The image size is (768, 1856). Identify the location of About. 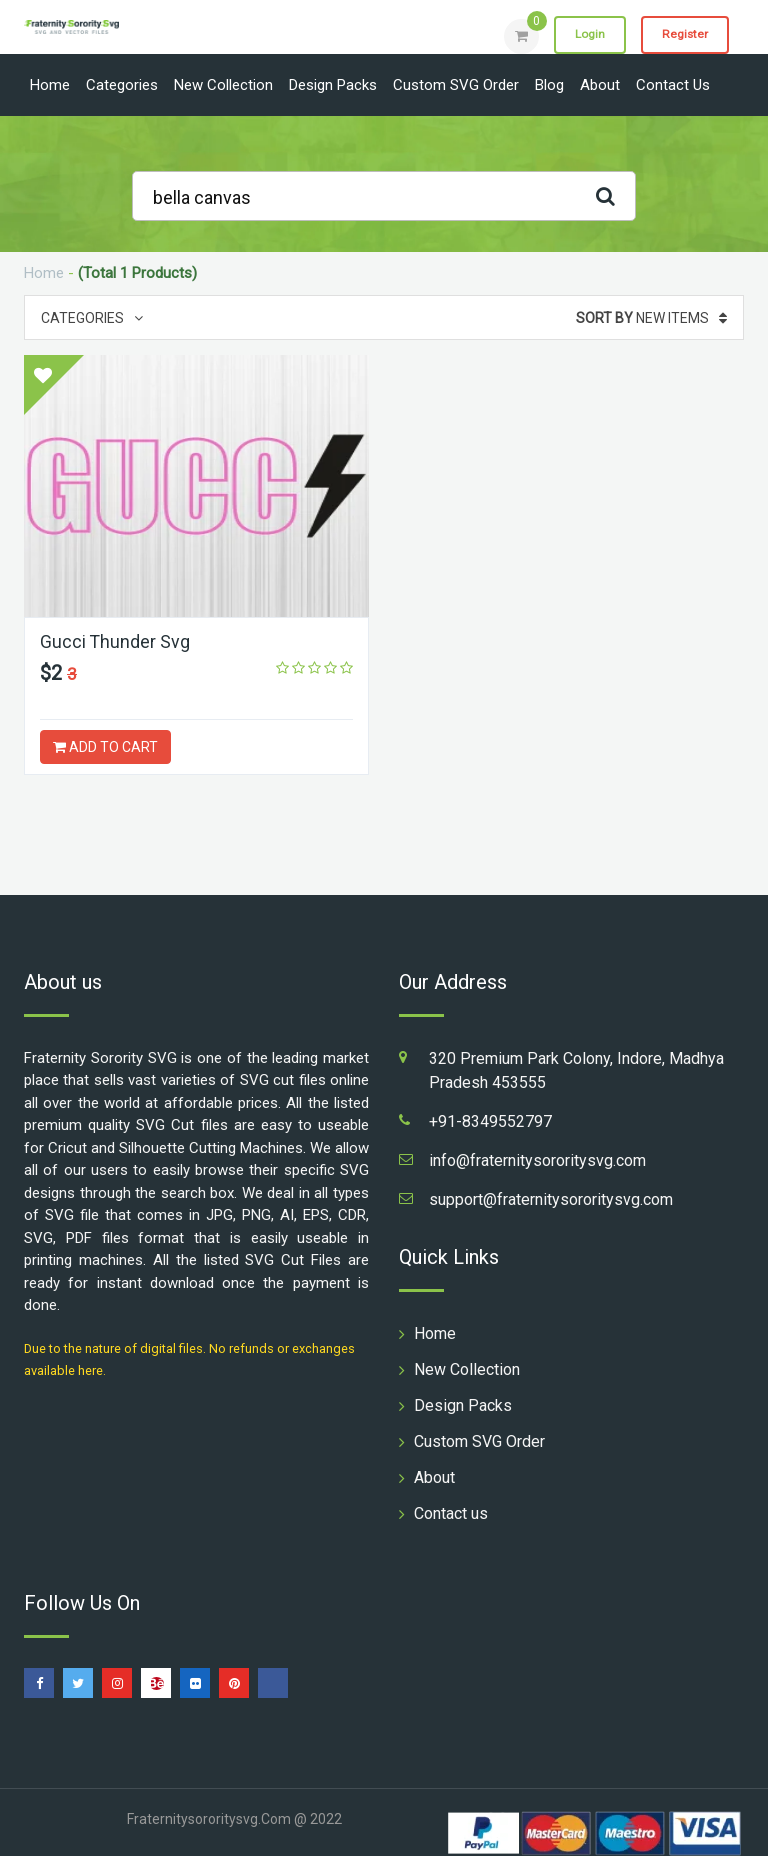
(600, 85).